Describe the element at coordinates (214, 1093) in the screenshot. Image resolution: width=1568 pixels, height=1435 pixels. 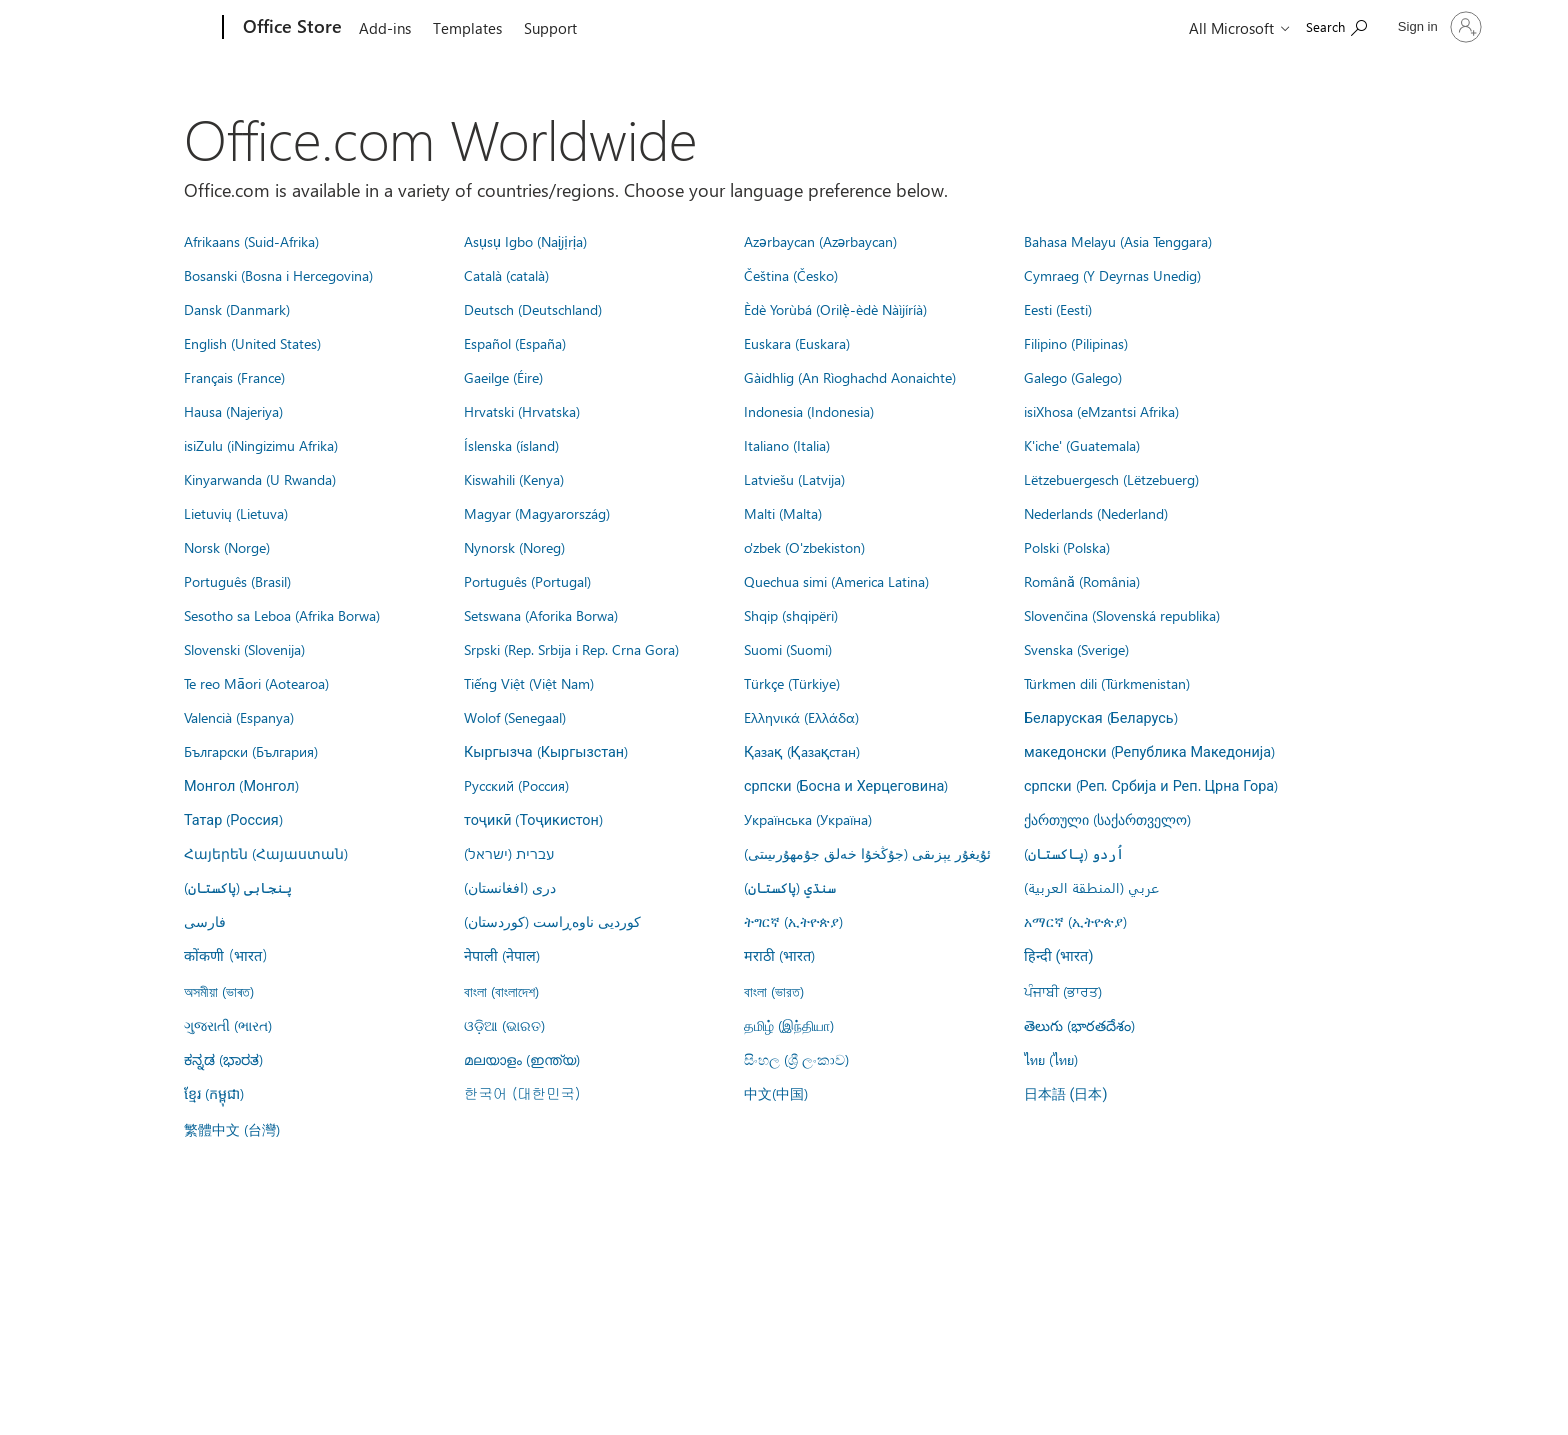
I see `ខ្មែរ (កម្ពុជា)` at that location.